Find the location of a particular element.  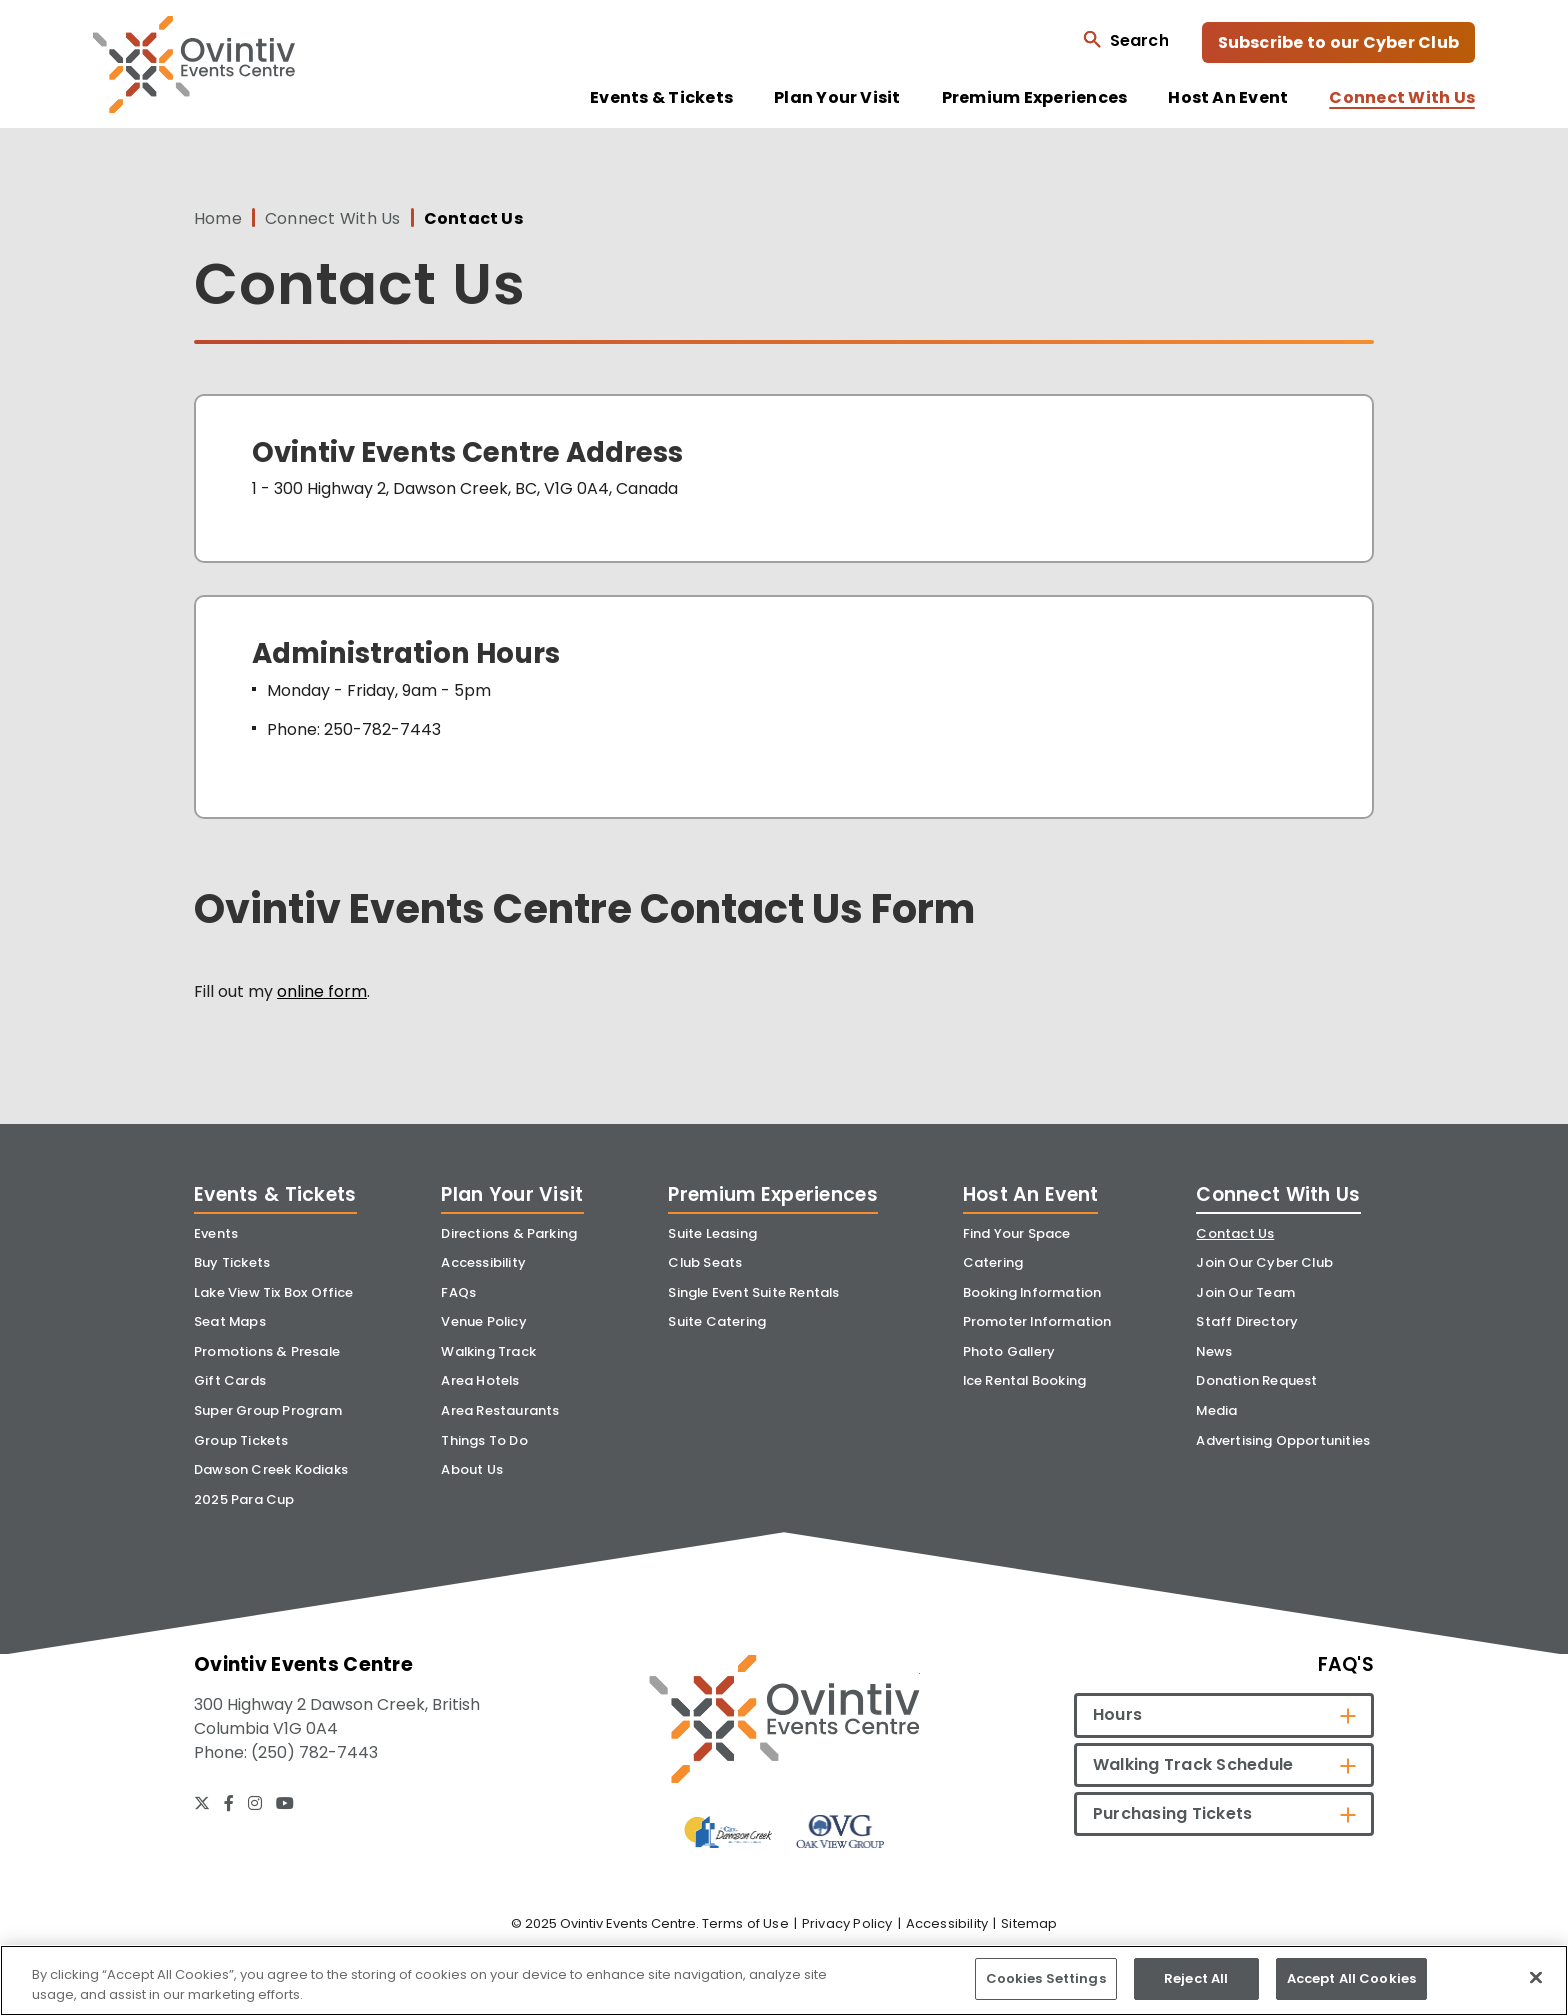

Photo Gallery is located at coordinates (1009, 1351).